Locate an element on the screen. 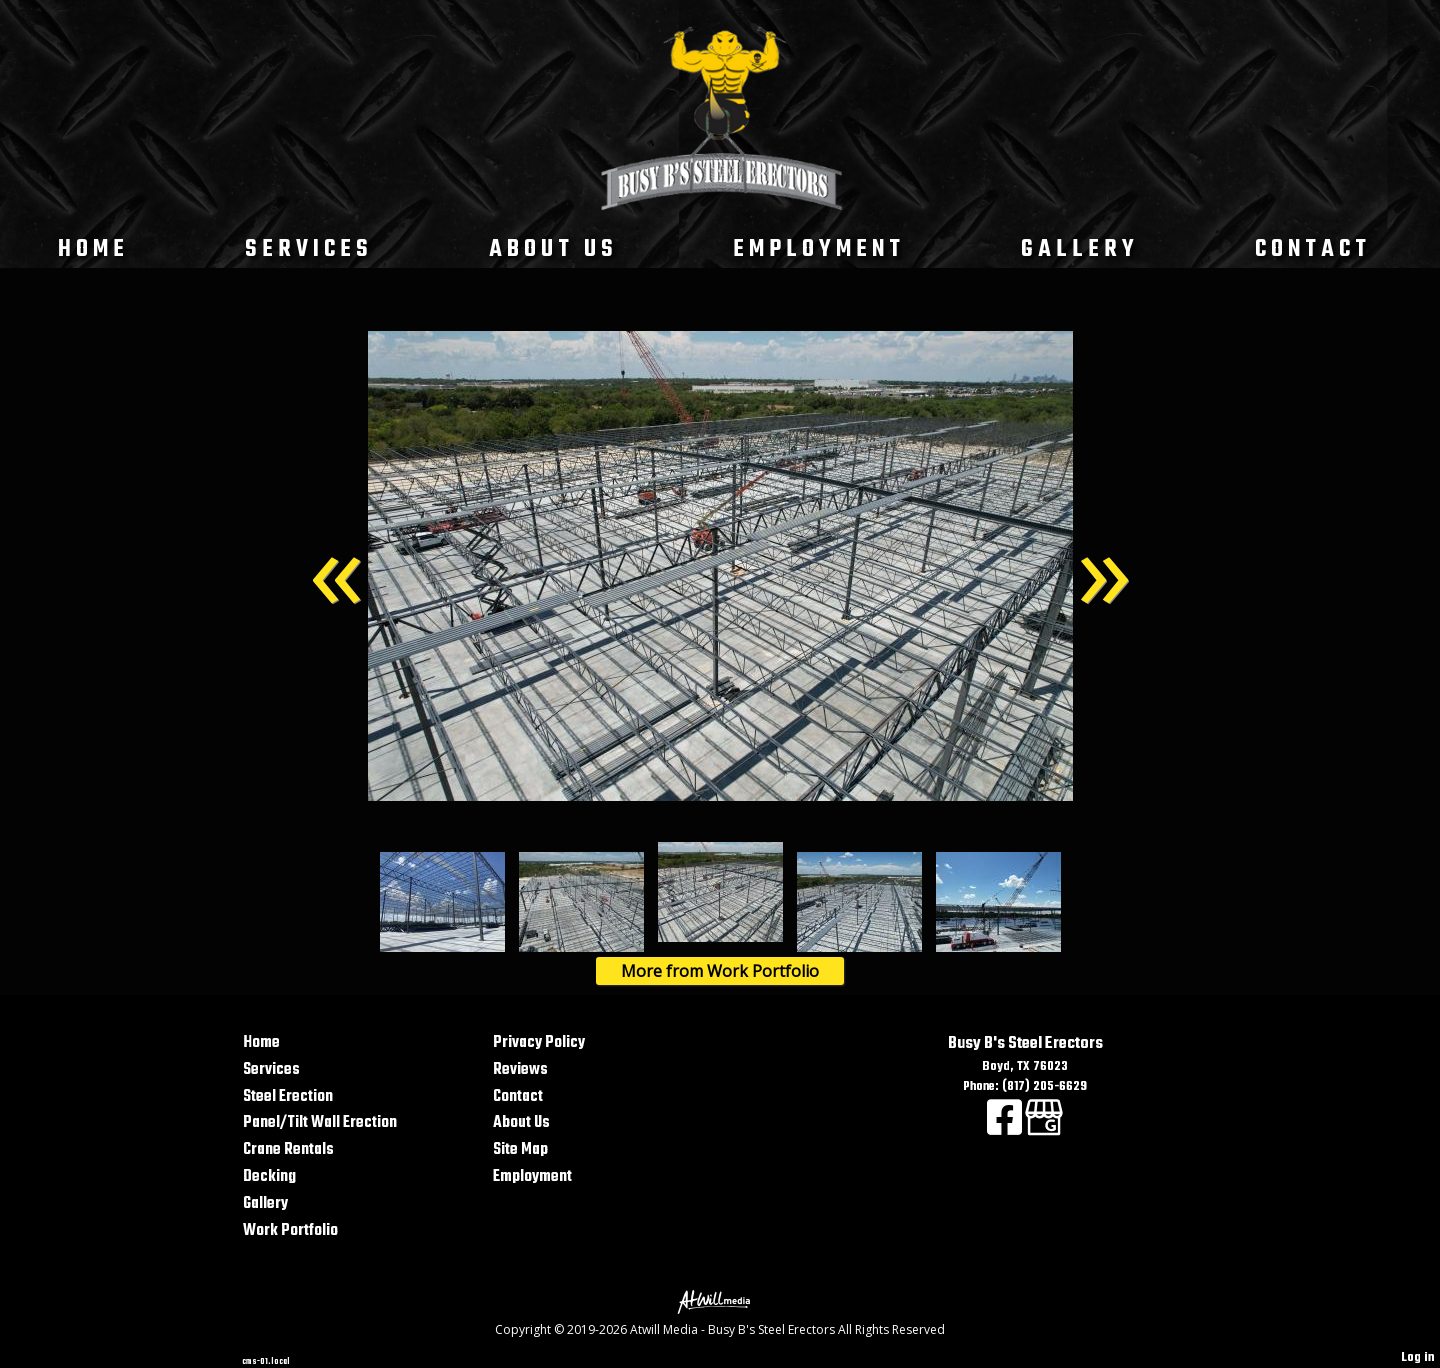 This screenshot has width=1440, height=1368. Site Map is located at coordinates (520, 1149).